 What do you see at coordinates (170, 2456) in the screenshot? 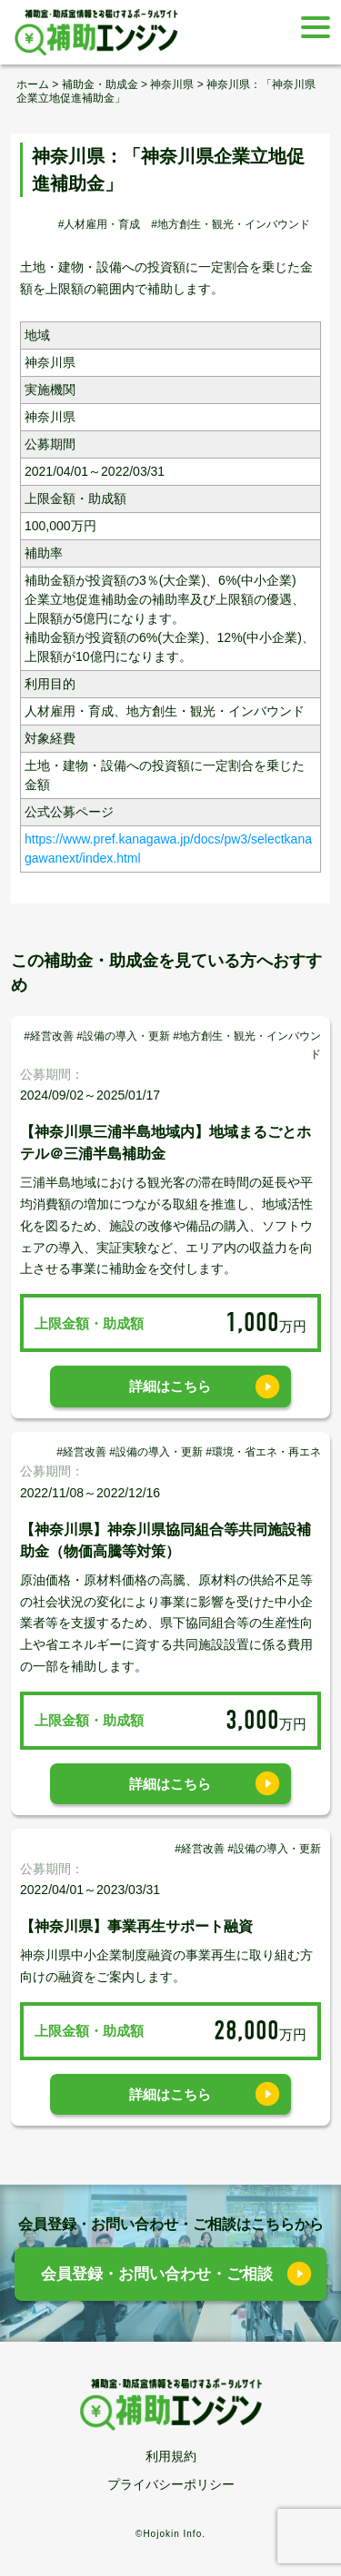
I see `利用規約` at bounding box center [170, 2456].